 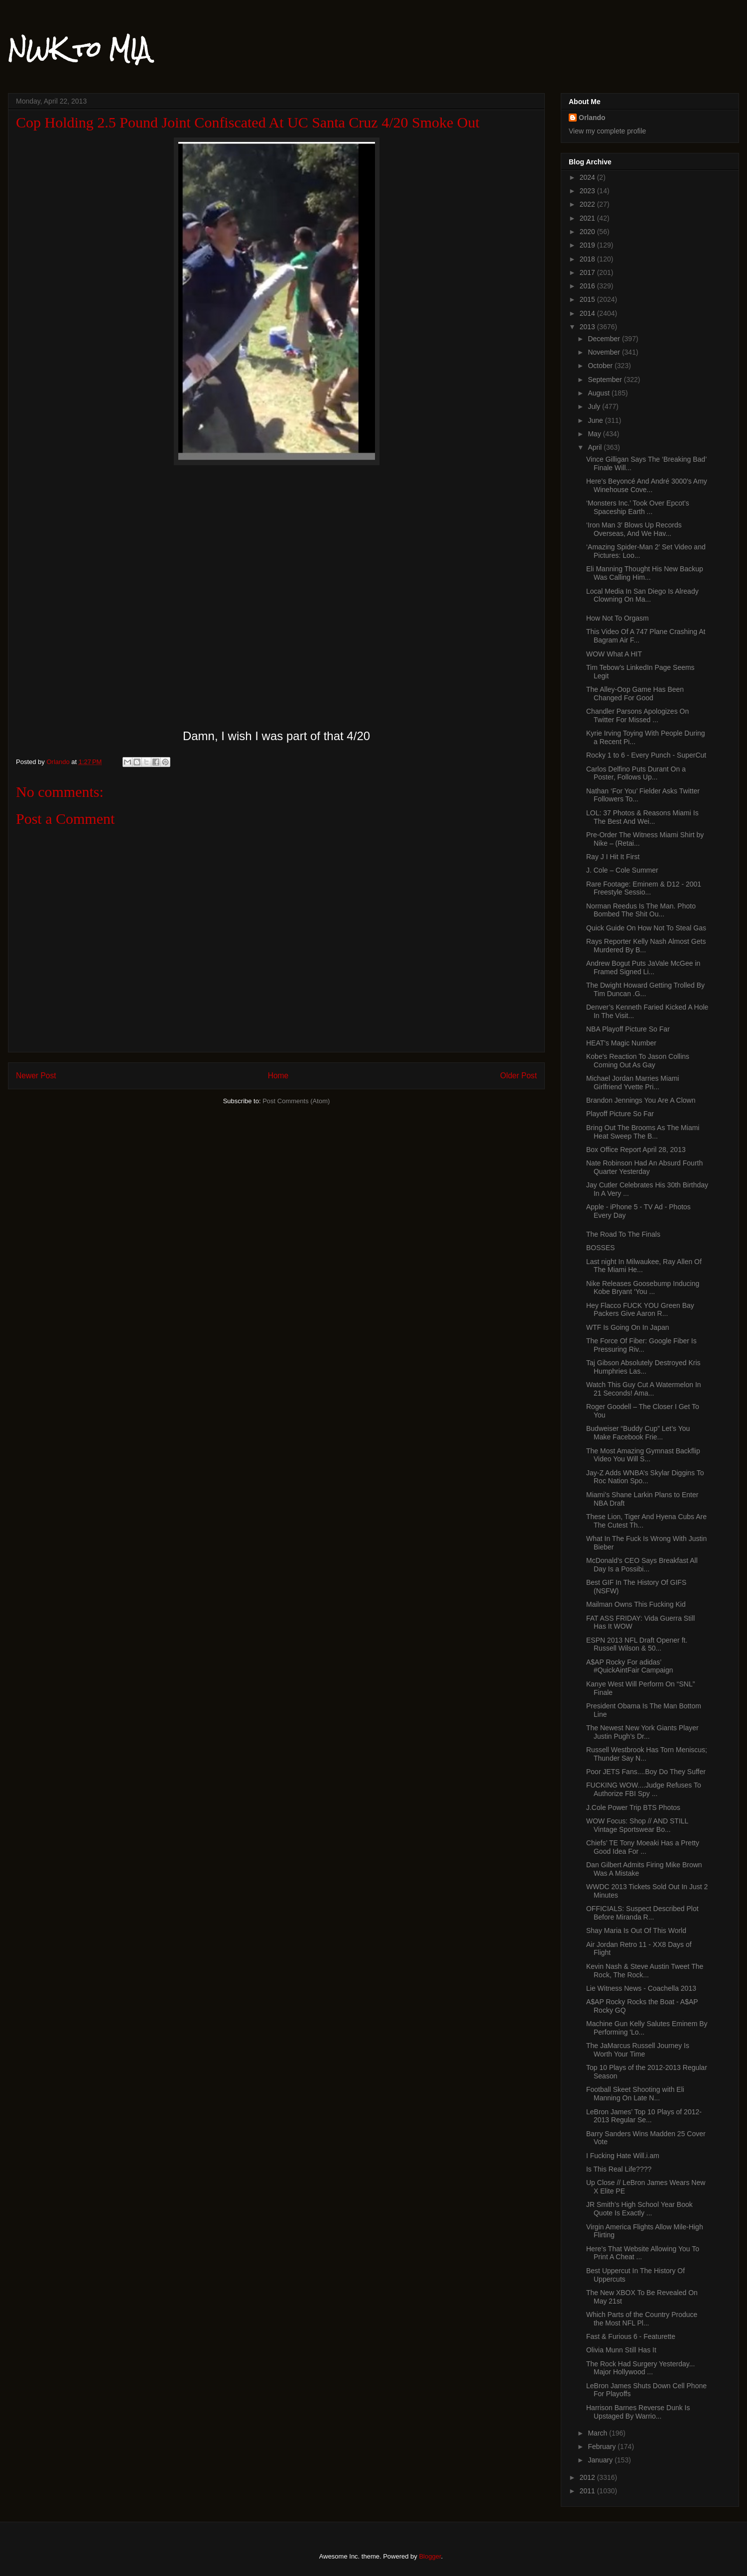 What do you see at coordinates (596, 447) in the screenshot?
I see `April` at bounding box center [596, 447].